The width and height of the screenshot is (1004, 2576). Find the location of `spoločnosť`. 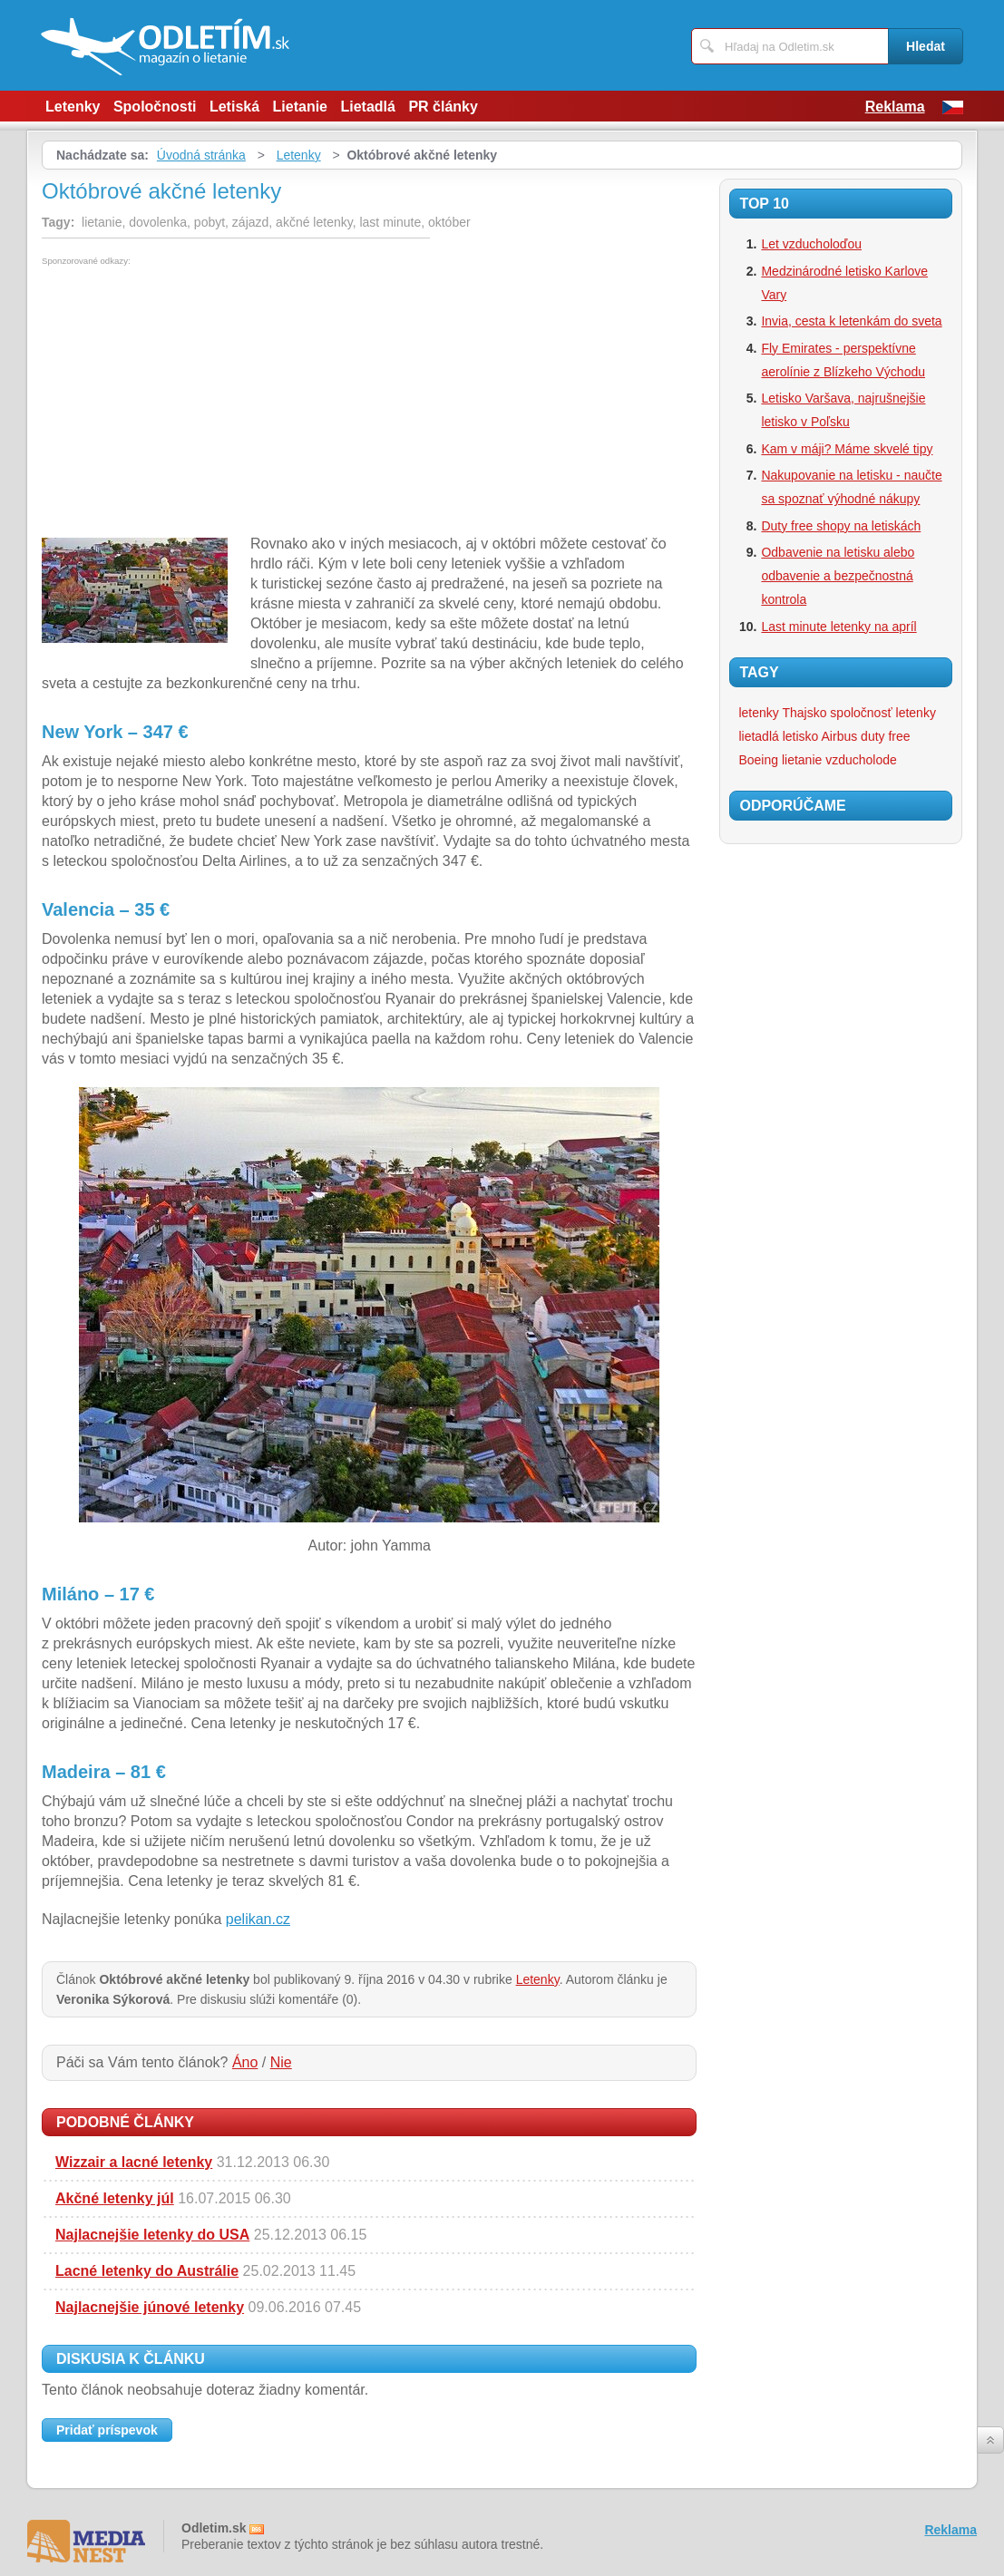

spoločnosť is located at coordinates (861, 712).